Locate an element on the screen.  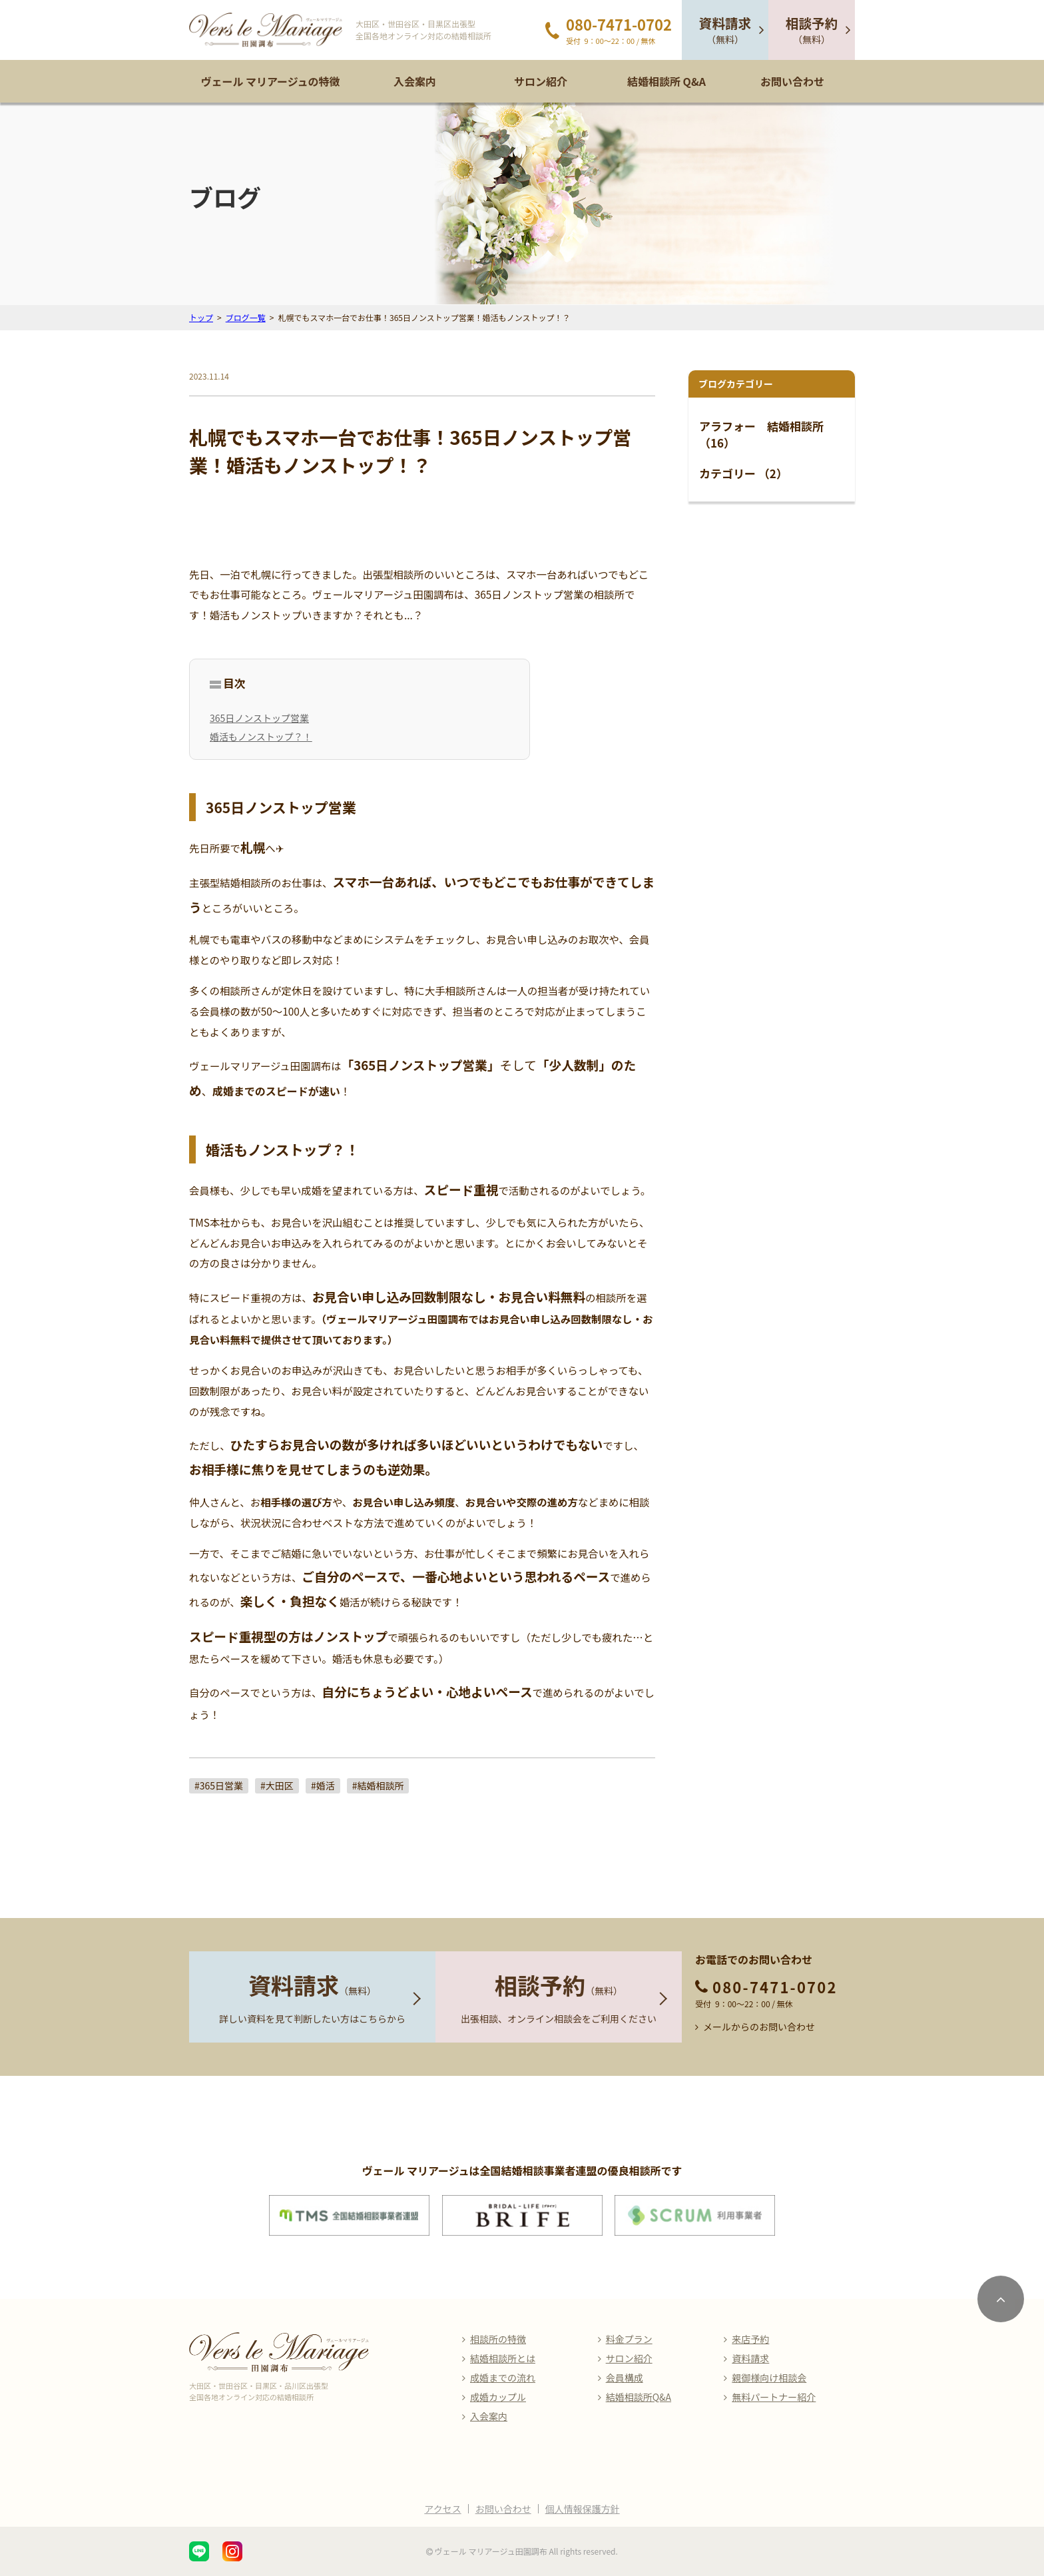
無料パートナー紹介 is located at coordinates (774, 2397).